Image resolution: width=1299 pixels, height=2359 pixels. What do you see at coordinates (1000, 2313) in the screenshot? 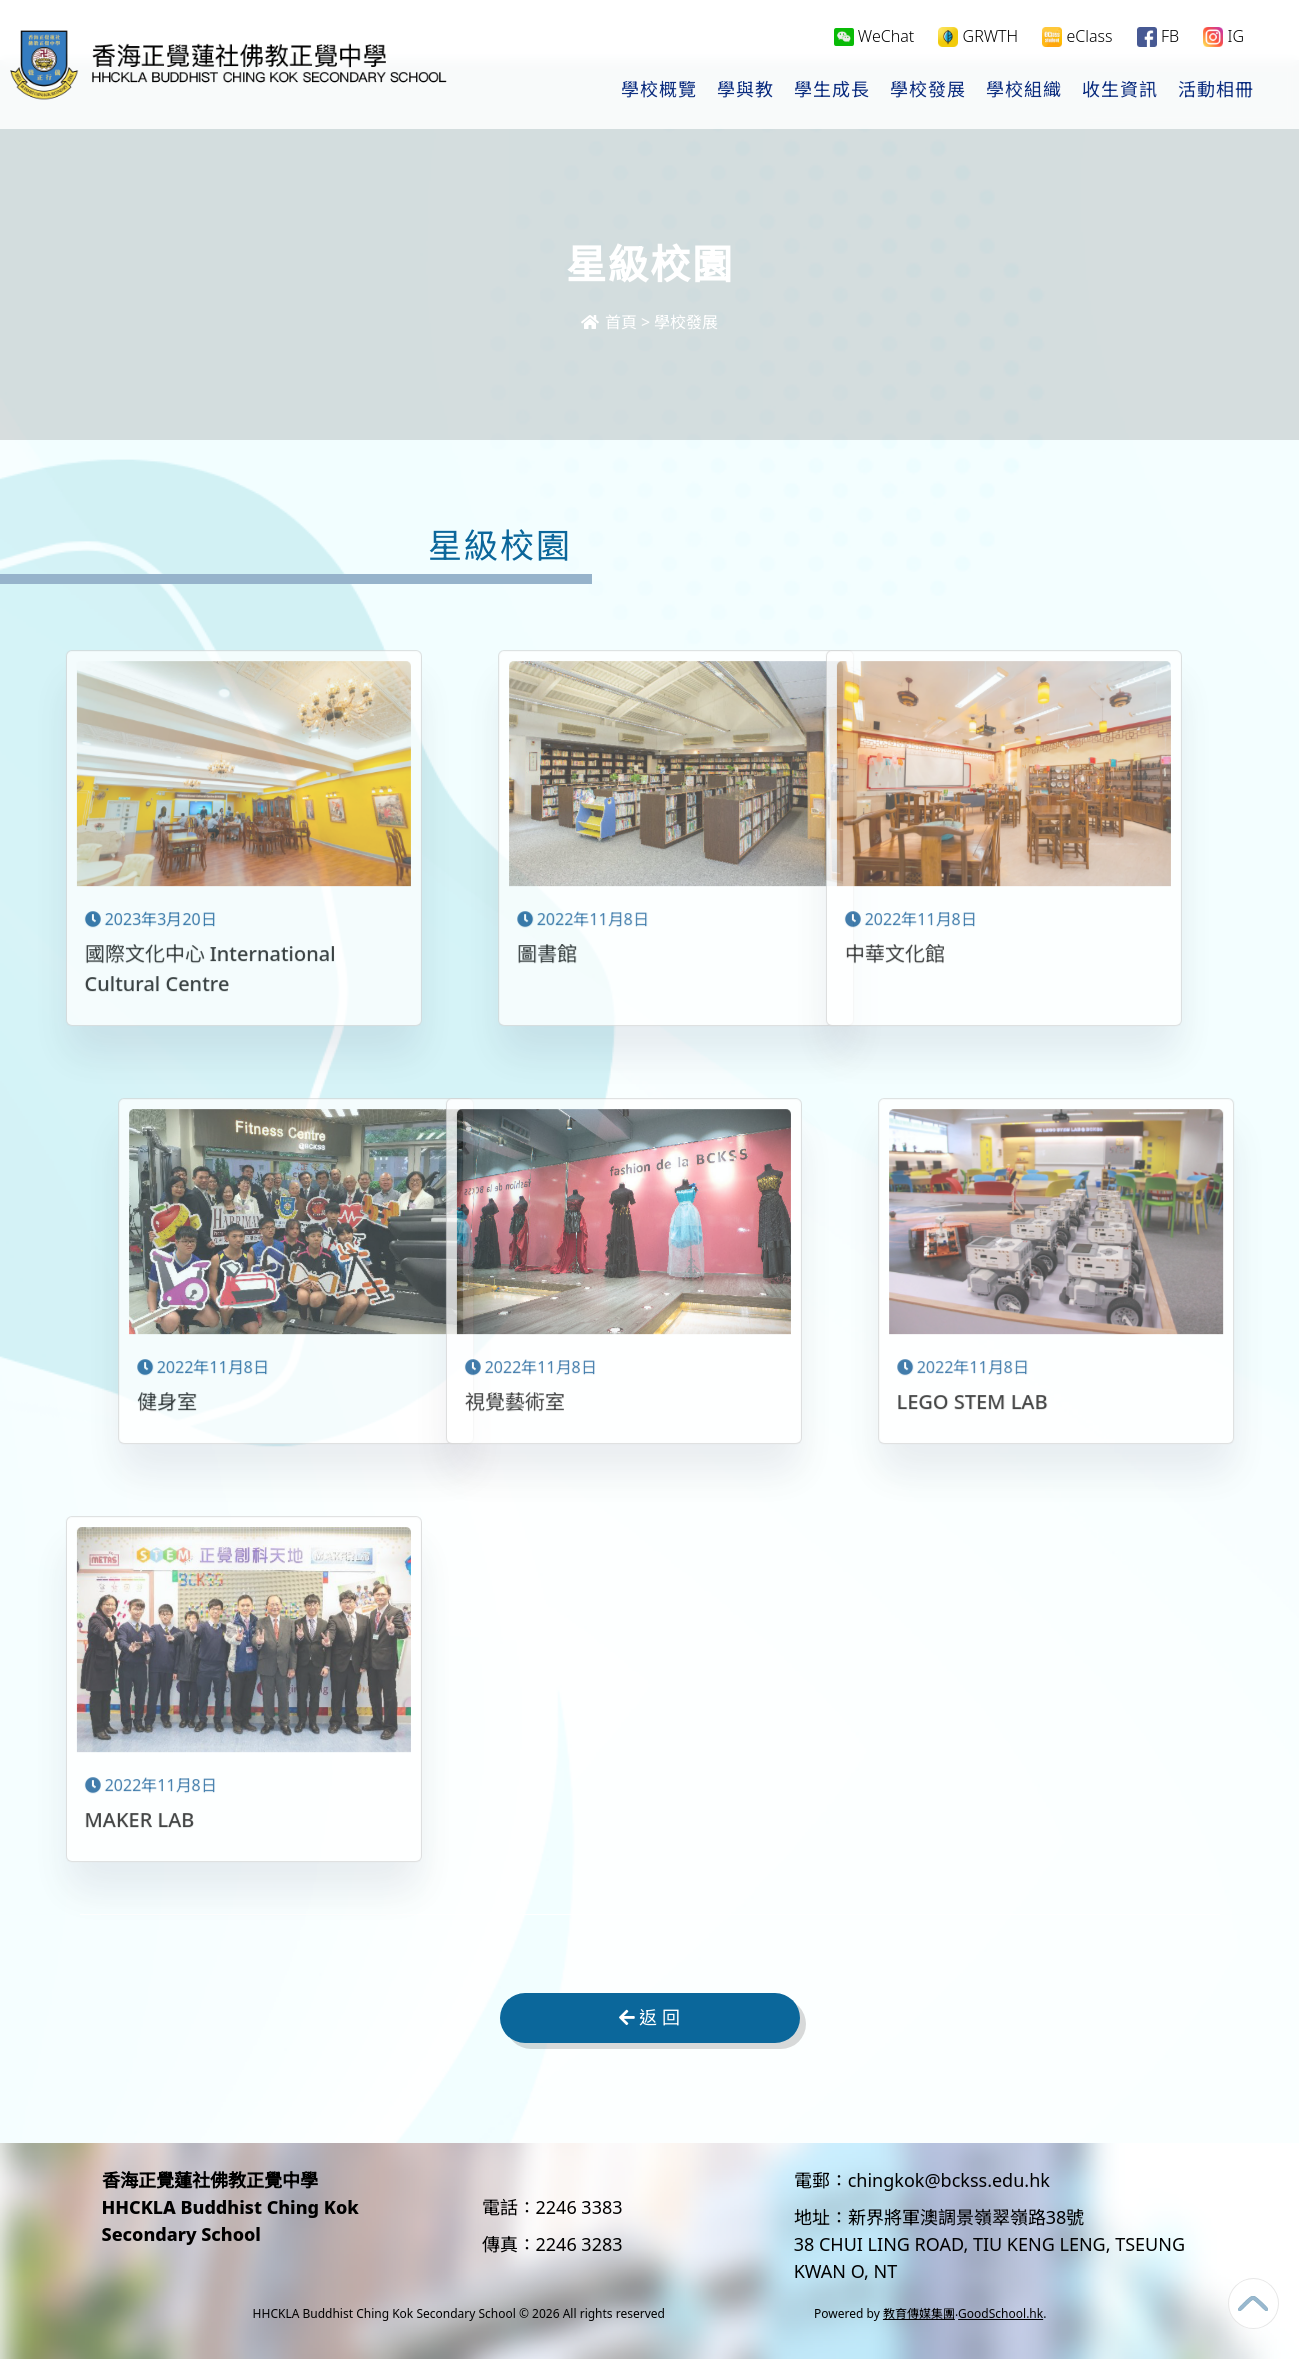
I see `GoodSchool.hk` at bounding box center [1000, 2313].